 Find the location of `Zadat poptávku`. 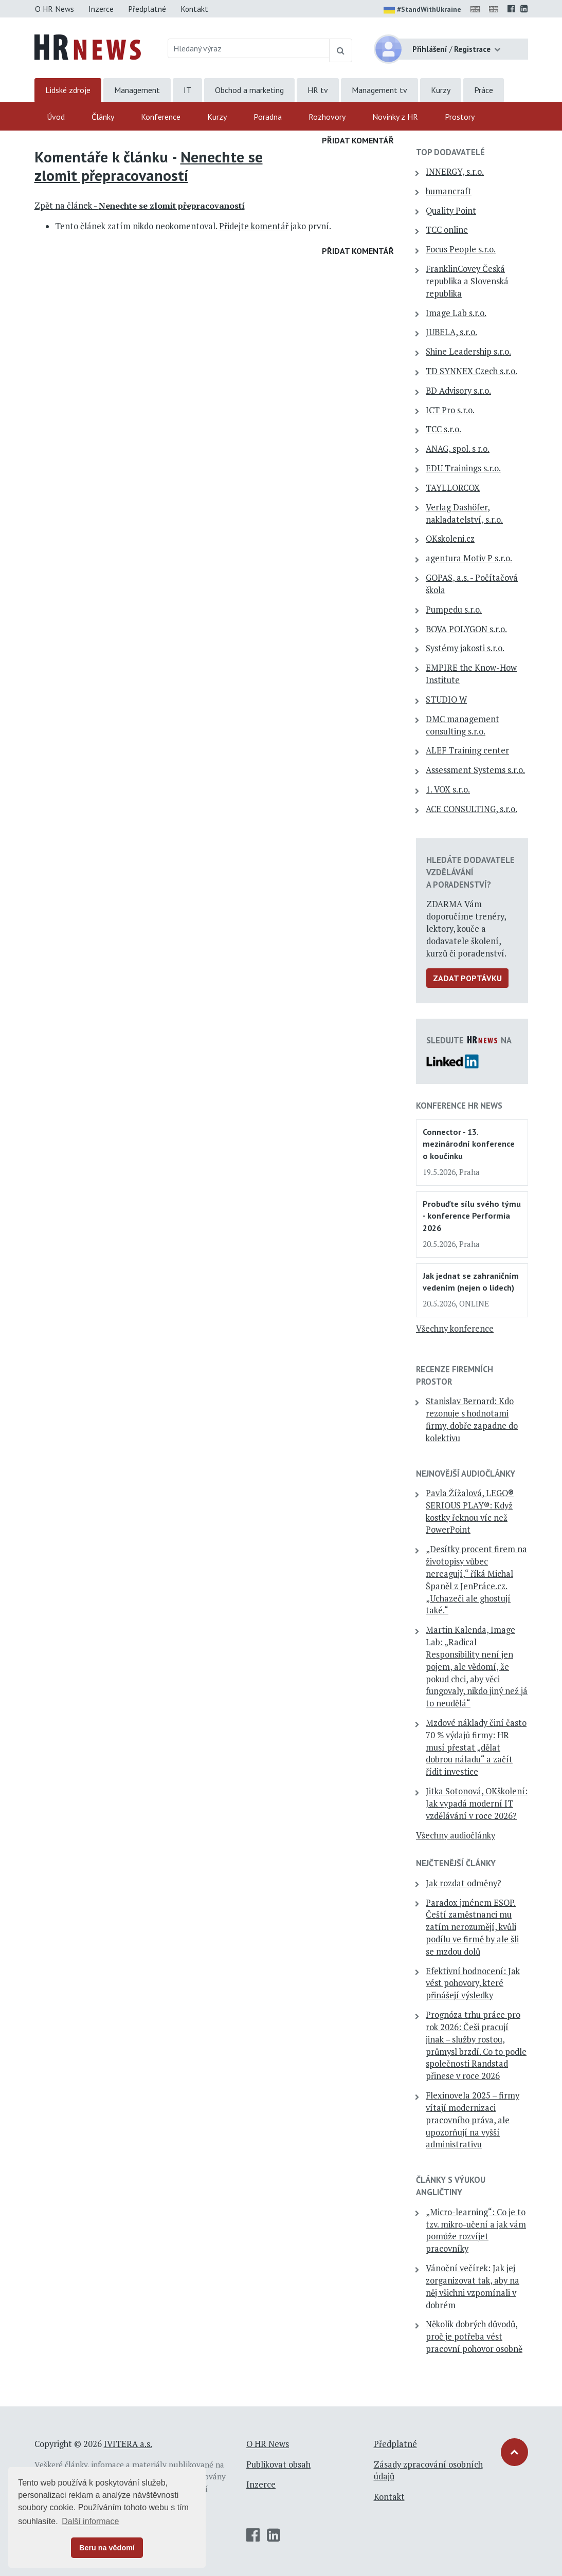

Zadat poptávku is located at coordinates (467, 978).